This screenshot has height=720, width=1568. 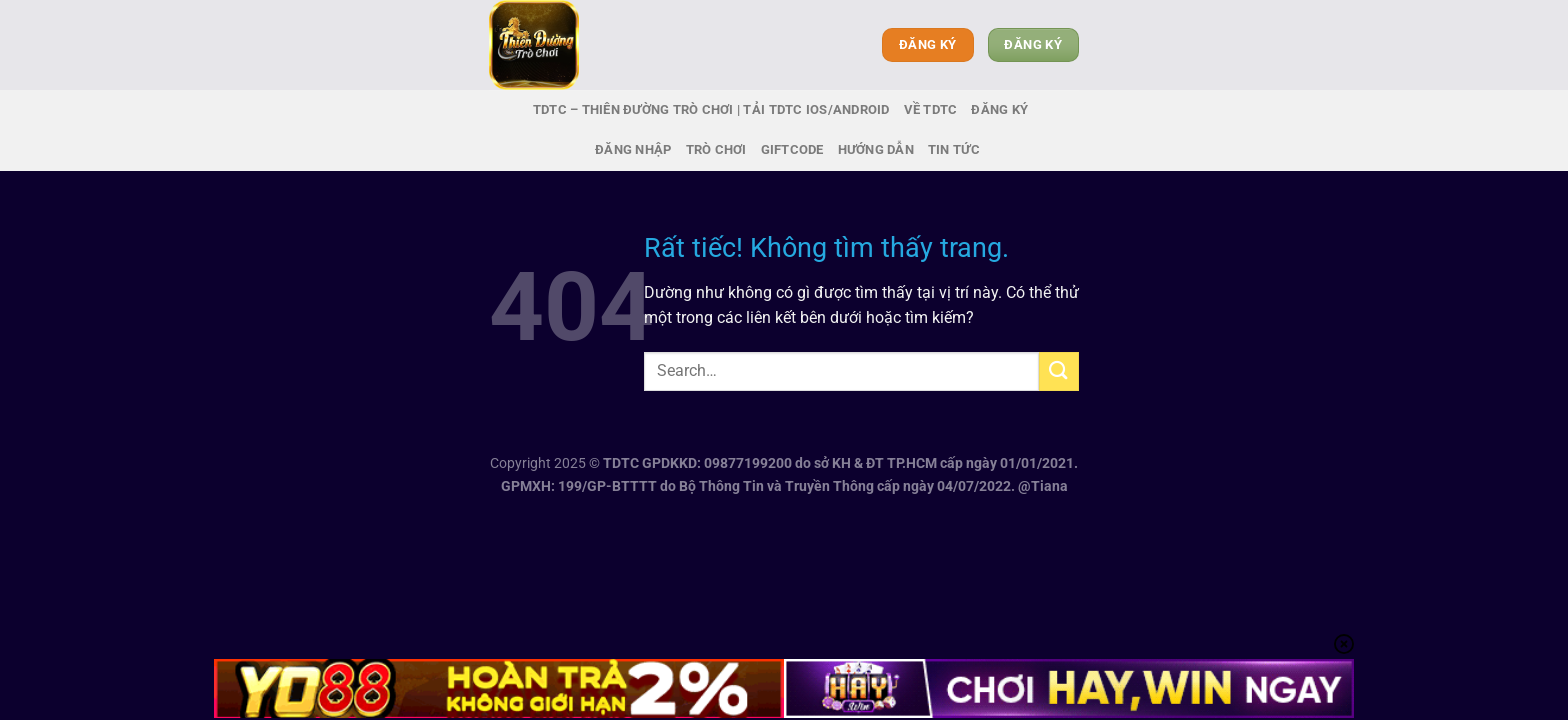 I want to click on TDTC – Thiên Đường Trò Chơi | Tải TDTC IOS/Android, so click(x=711, y=109).